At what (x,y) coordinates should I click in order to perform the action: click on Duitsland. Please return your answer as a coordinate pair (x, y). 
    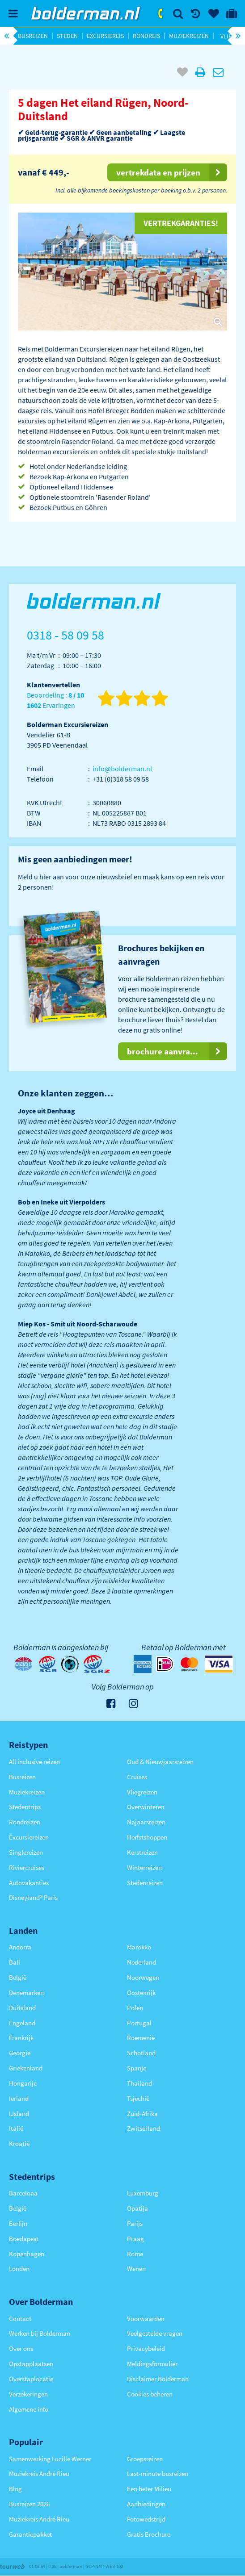
    Looking at the image, I should click on (22, 2007).